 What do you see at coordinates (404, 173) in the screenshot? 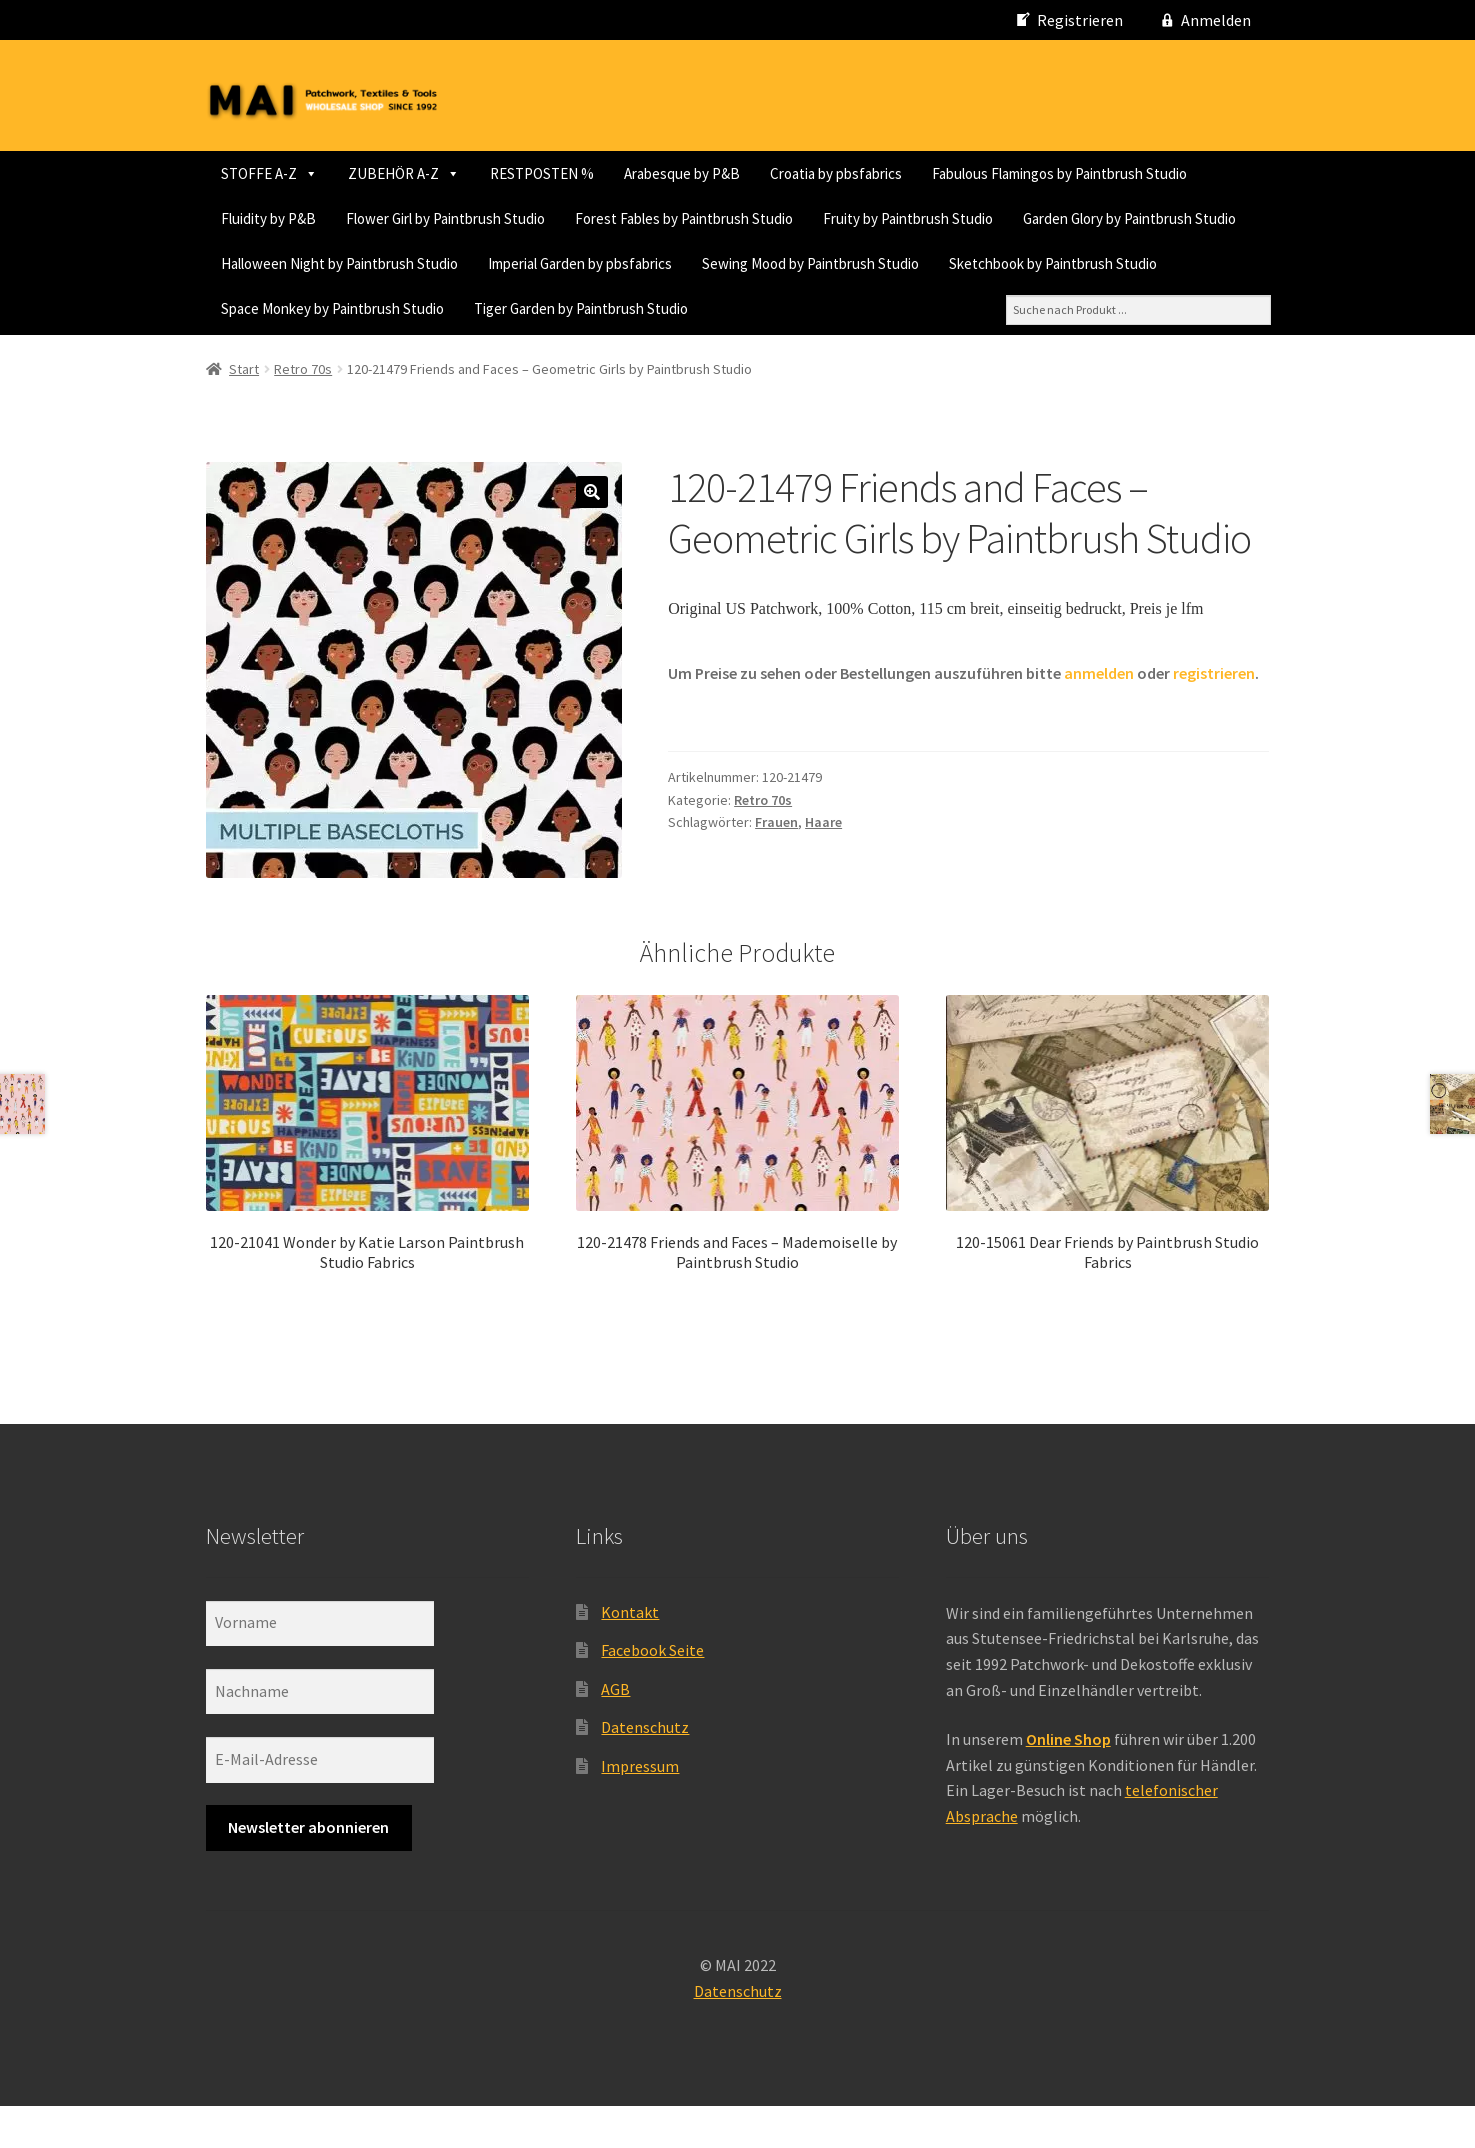
I see `ZUBEHÖR A-Z` at bounding box center [404, 173].